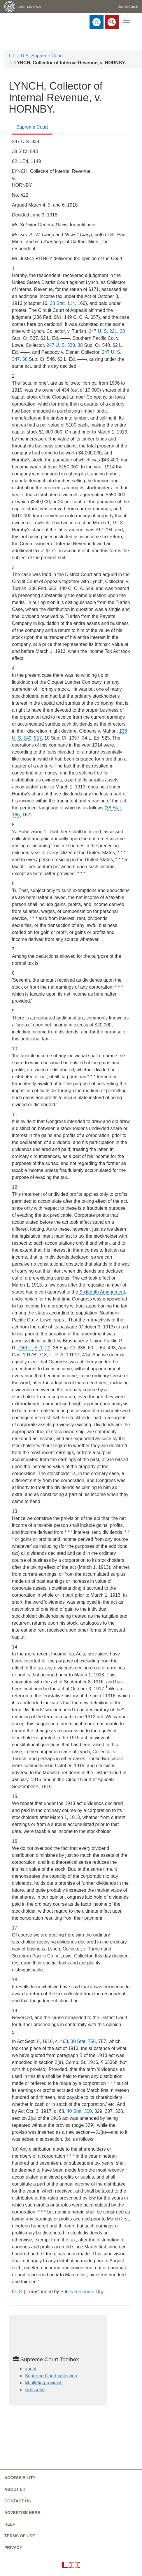 This screenshot has height=2576, width=142. I want to click on Supreme Court [Supreme Court from #tab_default_1], so click(32, 127).